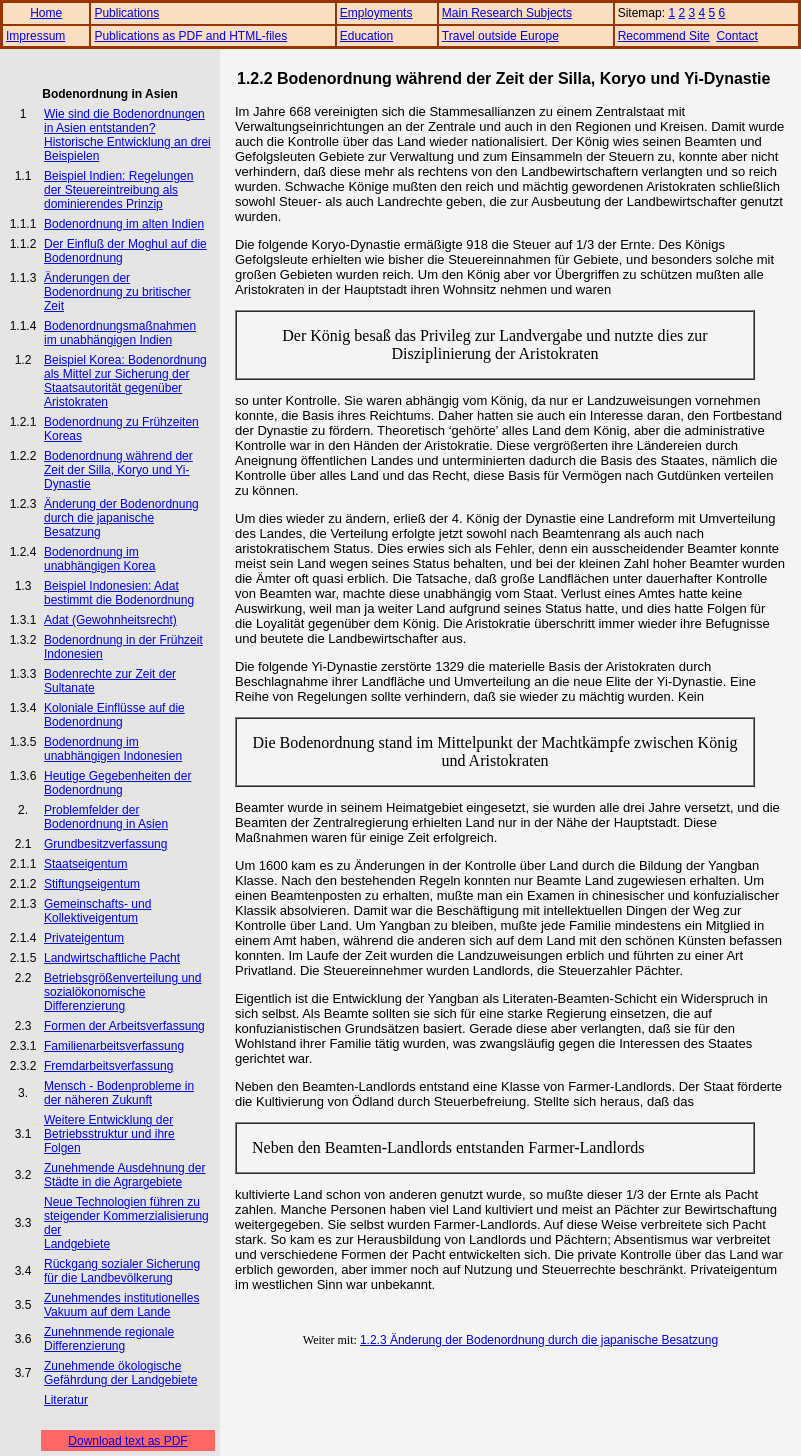 The image size is (801, 1456). What do you see at coordinates (125, 381) in the screenshot?
I see `Beispiel Korea: Bodenordnung als Mittel zur Sicherung der Staatsautorität gegenüber Aristokraten` at bounding box center [125, 381].